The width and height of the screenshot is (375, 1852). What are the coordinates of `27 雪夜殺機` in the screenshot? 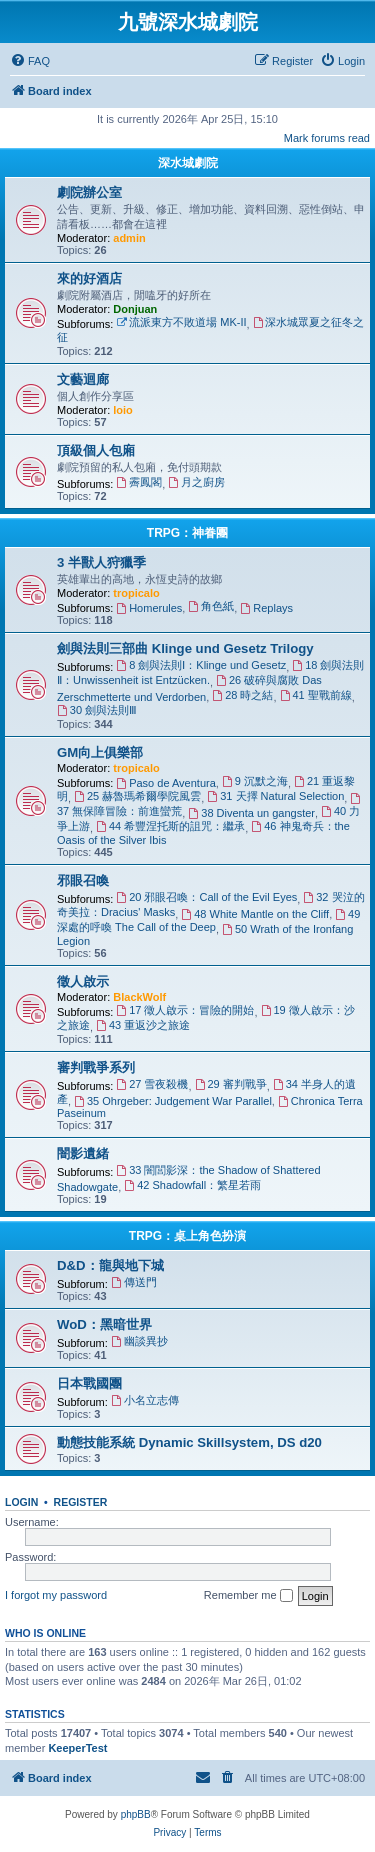 It's located at (152, 1084).